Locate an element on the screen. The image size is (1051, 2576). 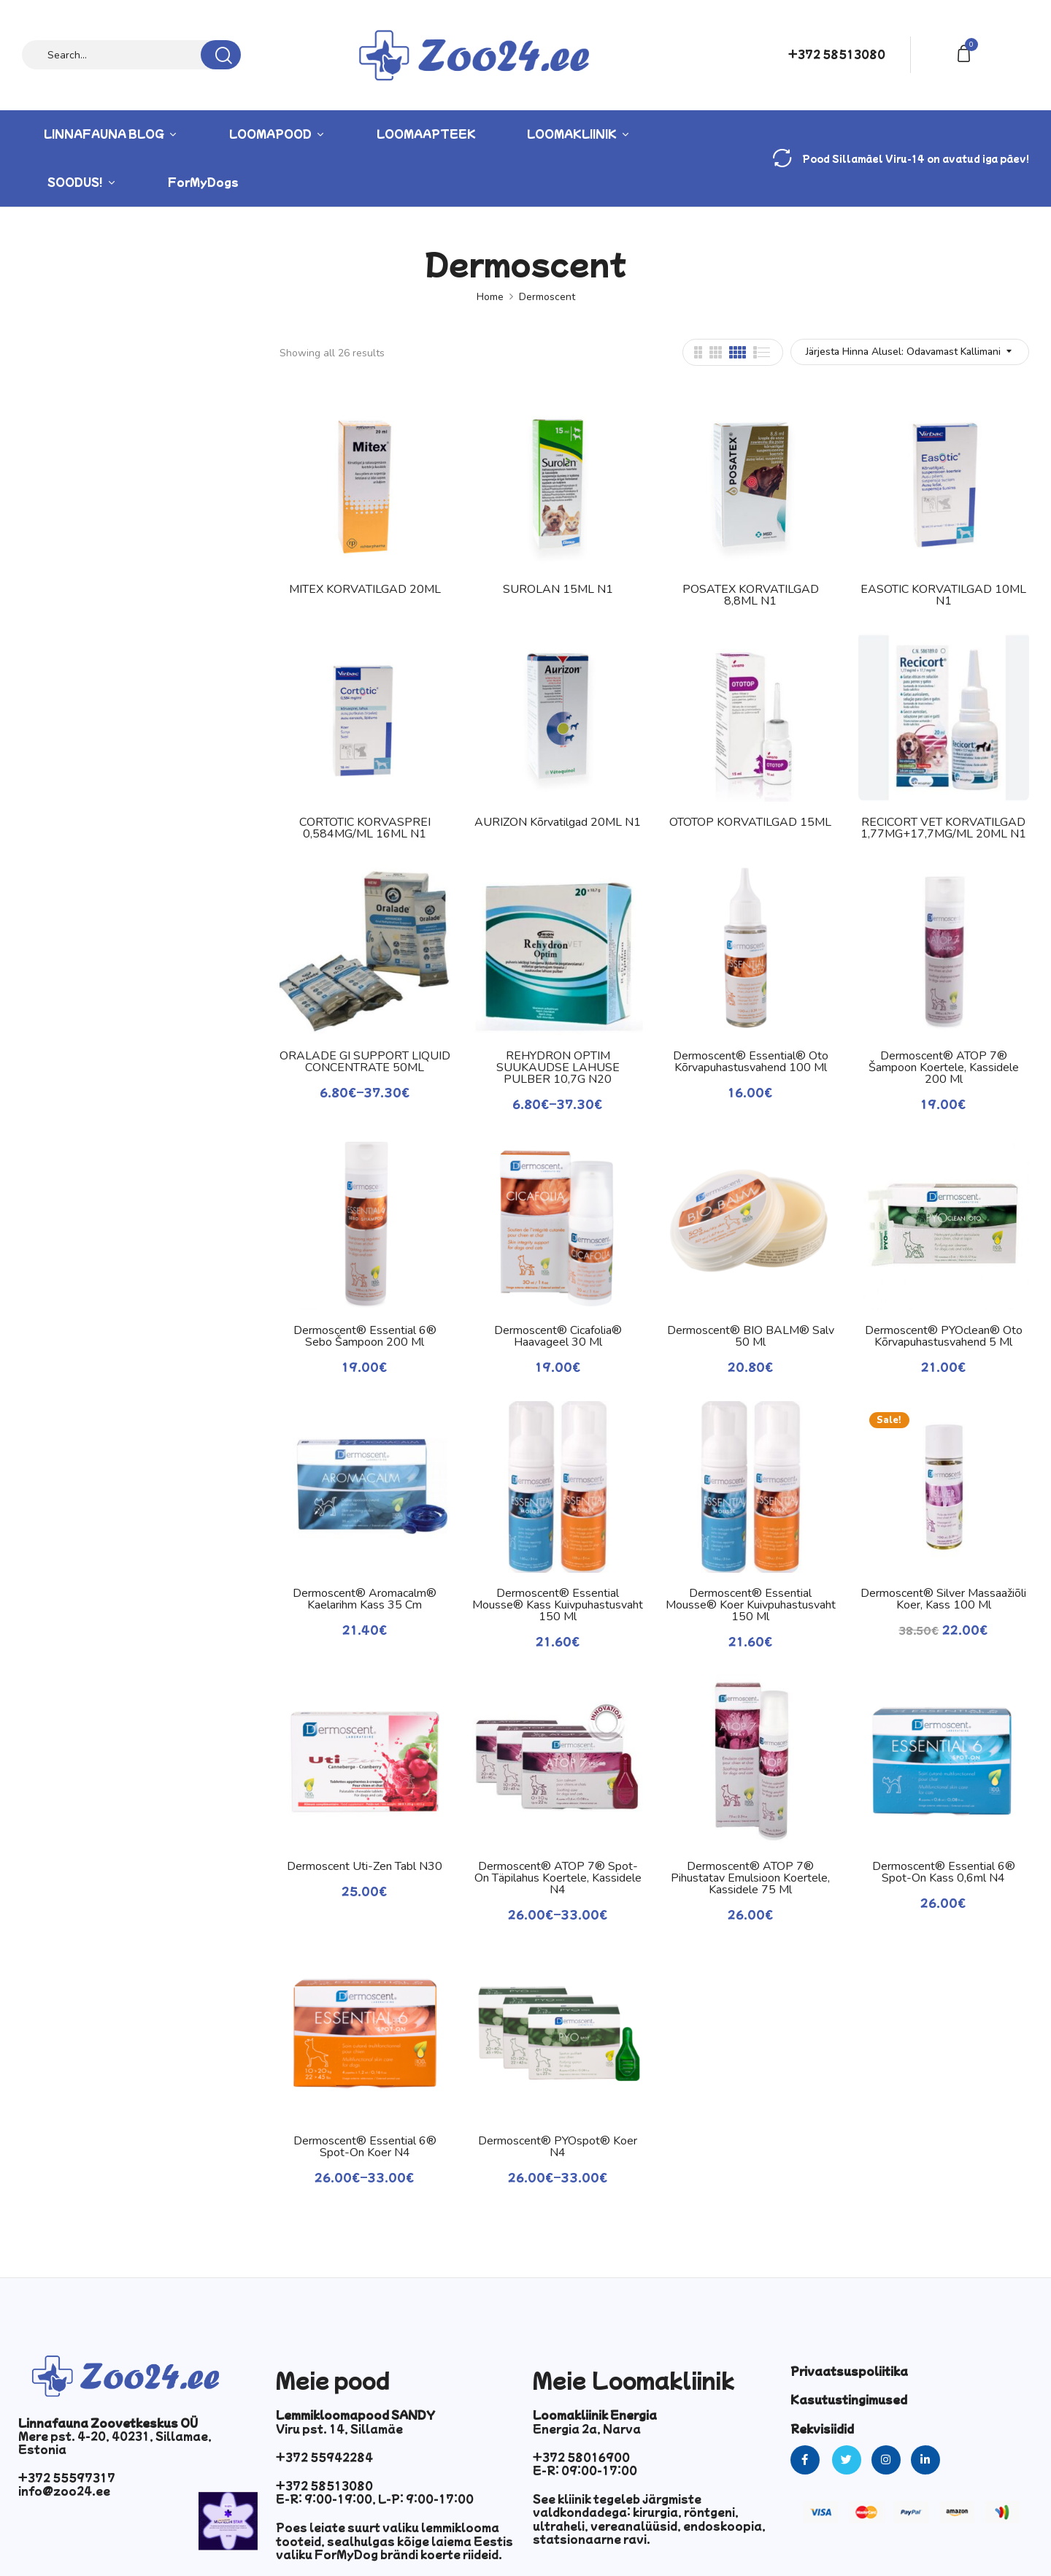
CORTOTIC KÕRVASPREI 0,584MG/ML 16ML N1 is located at coordinates (365, 828).